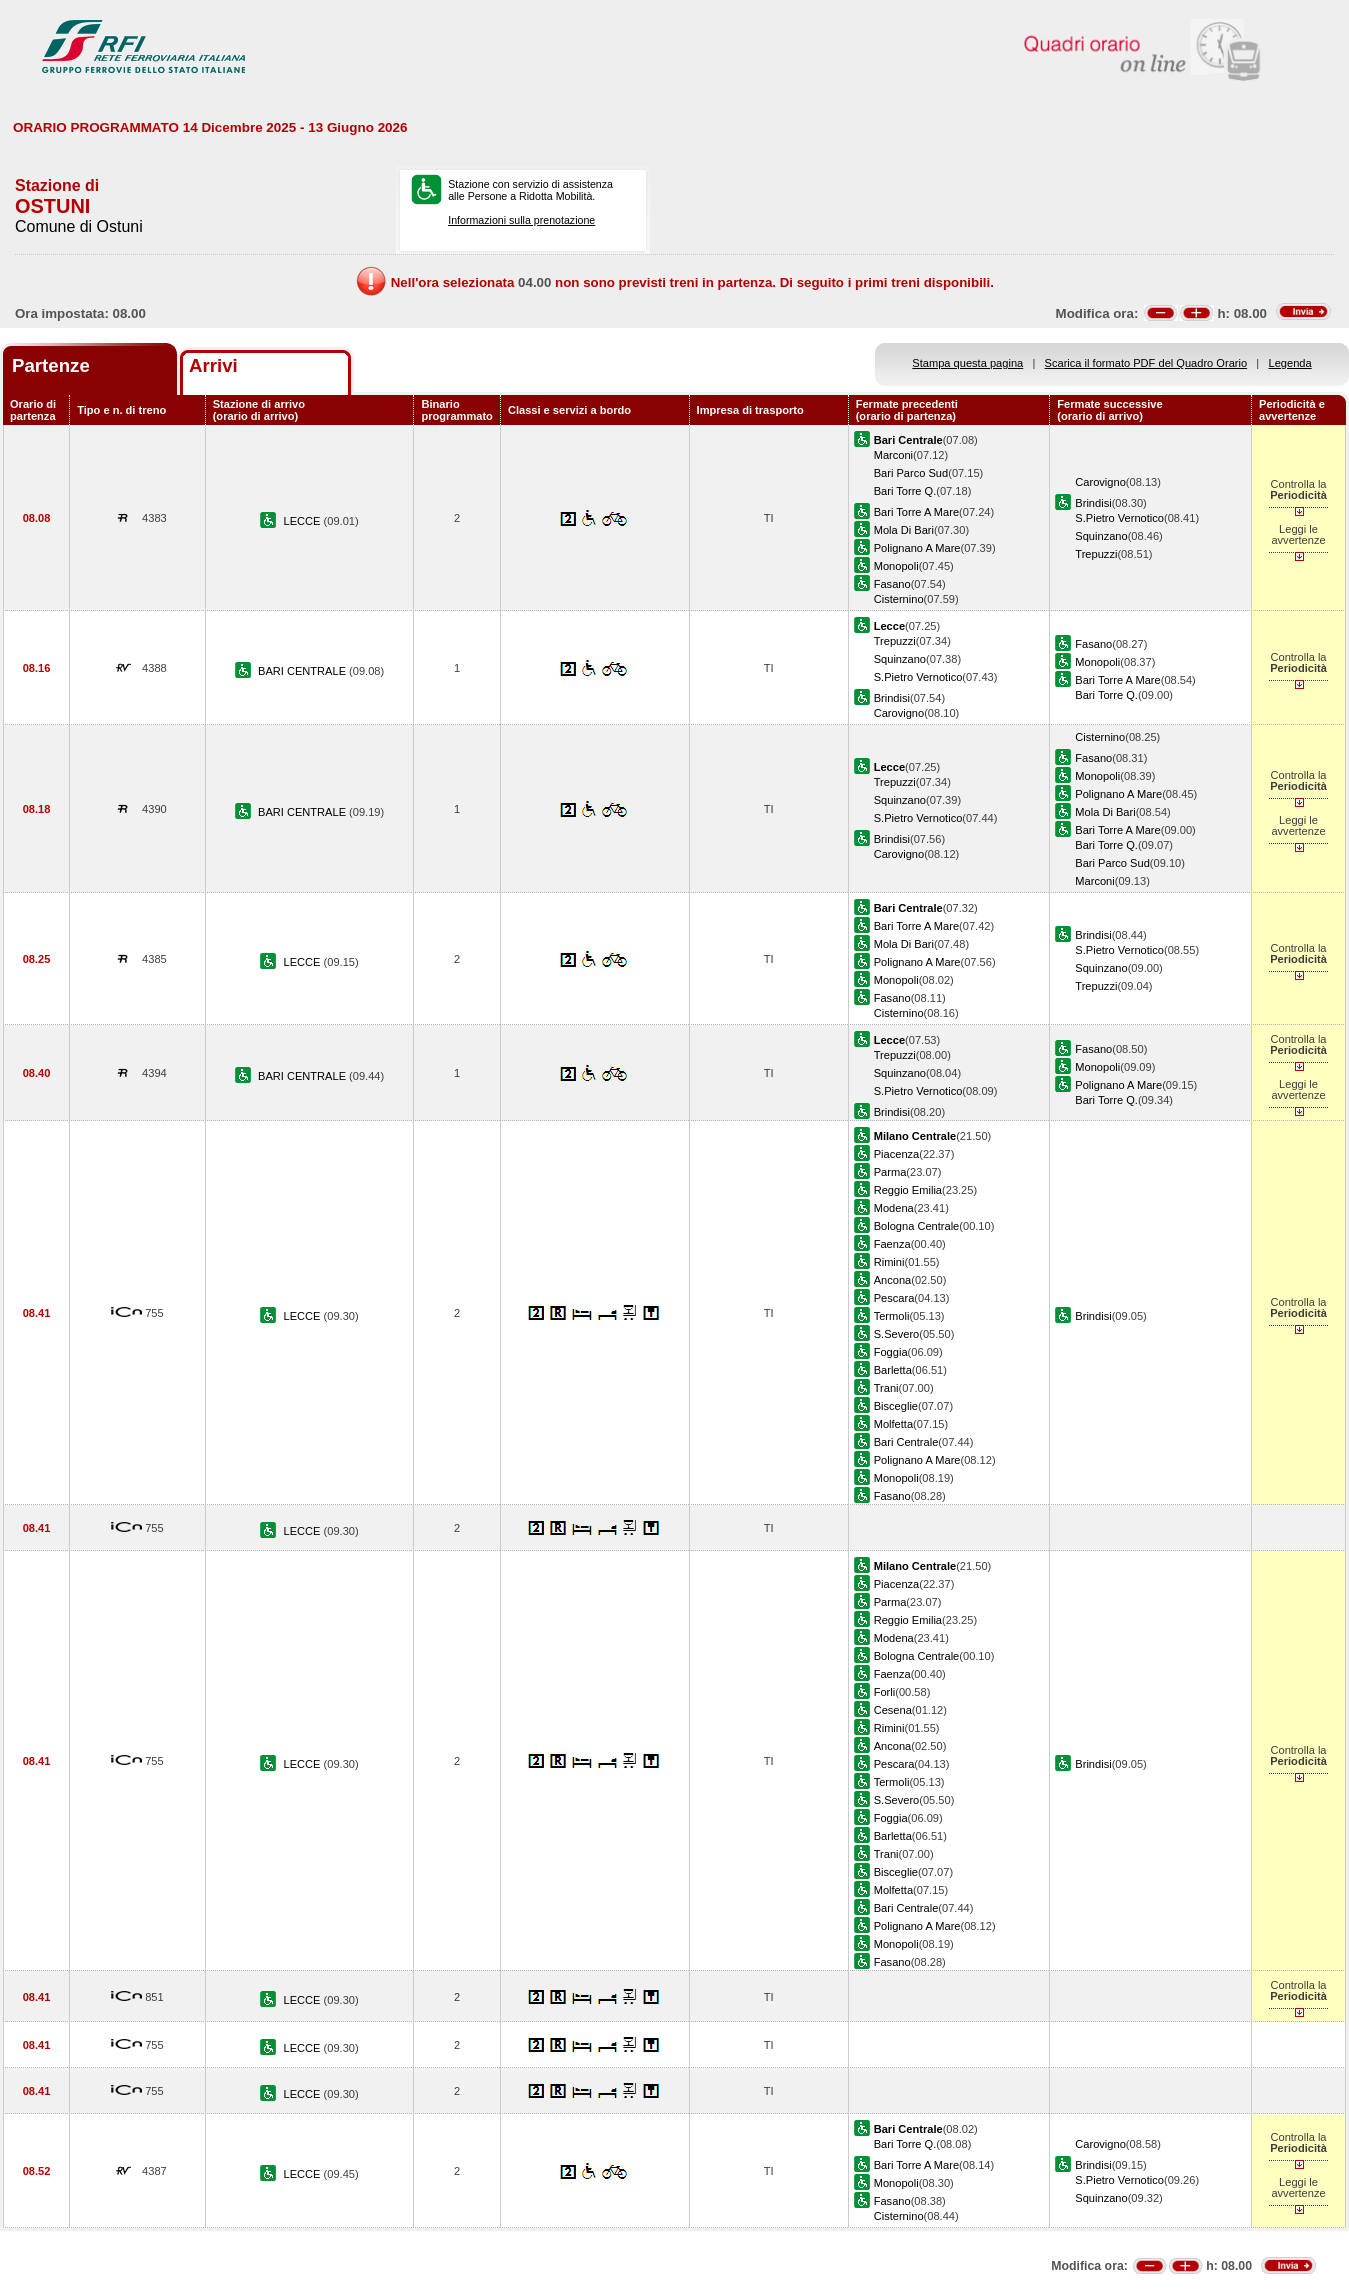 Image resolution: width=1349 pixels, height=2295 pixels. What do you see at coordinates (894, 1298) in the screenshot?
I see `Pescara` at bounding box center [894, 1298].